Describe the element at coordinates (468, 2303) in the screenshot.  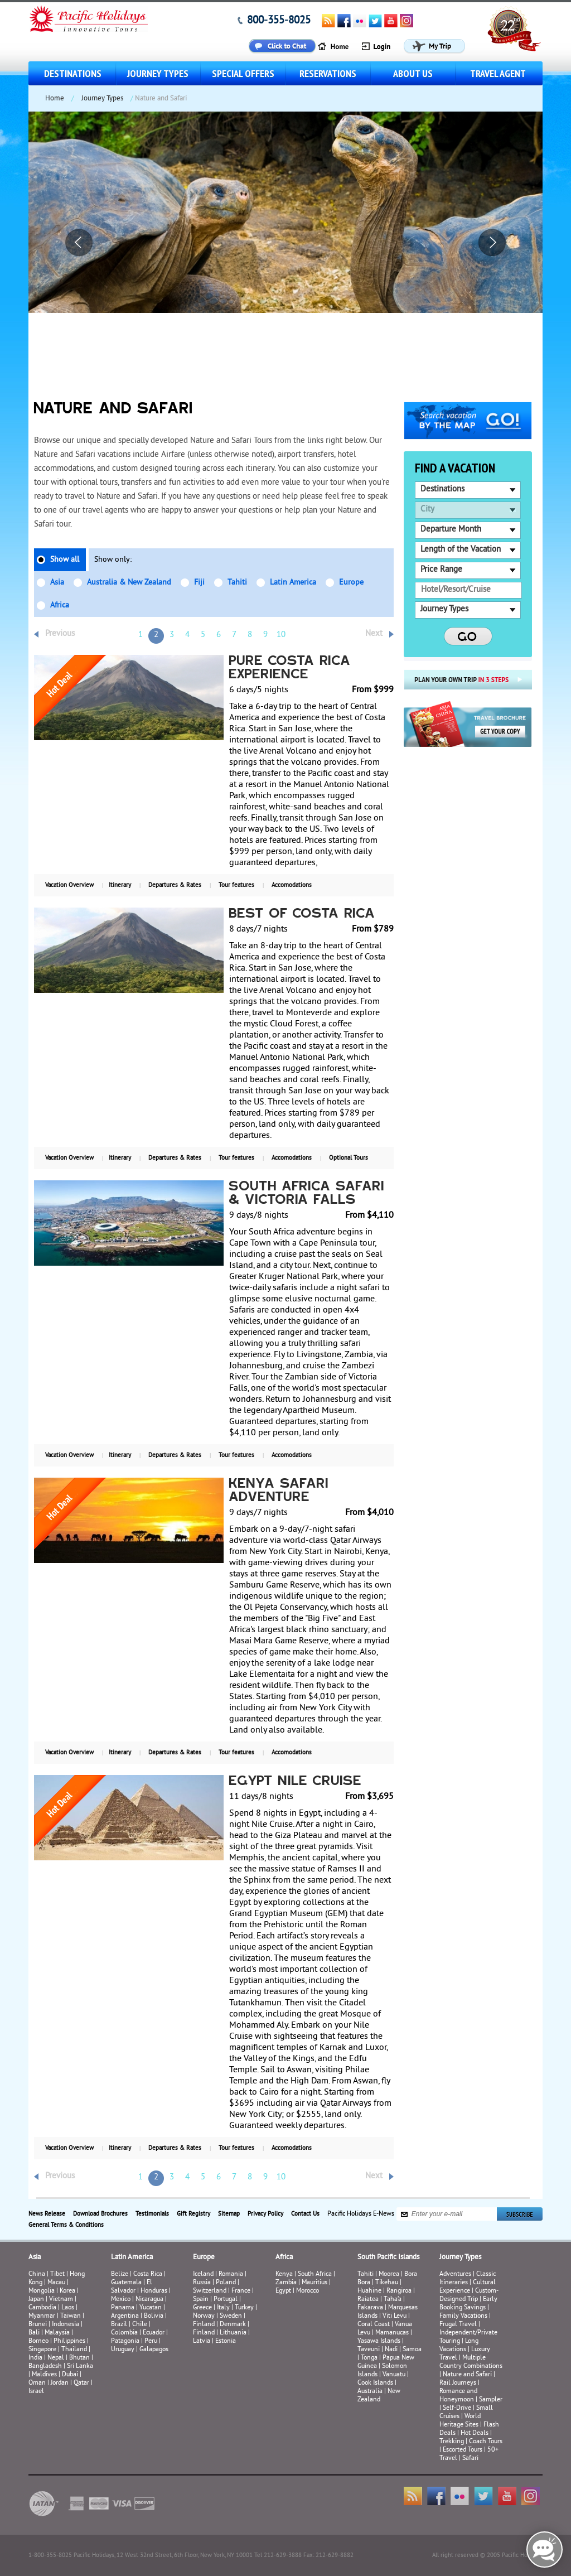
I see `Early Booking Savings` at that location.